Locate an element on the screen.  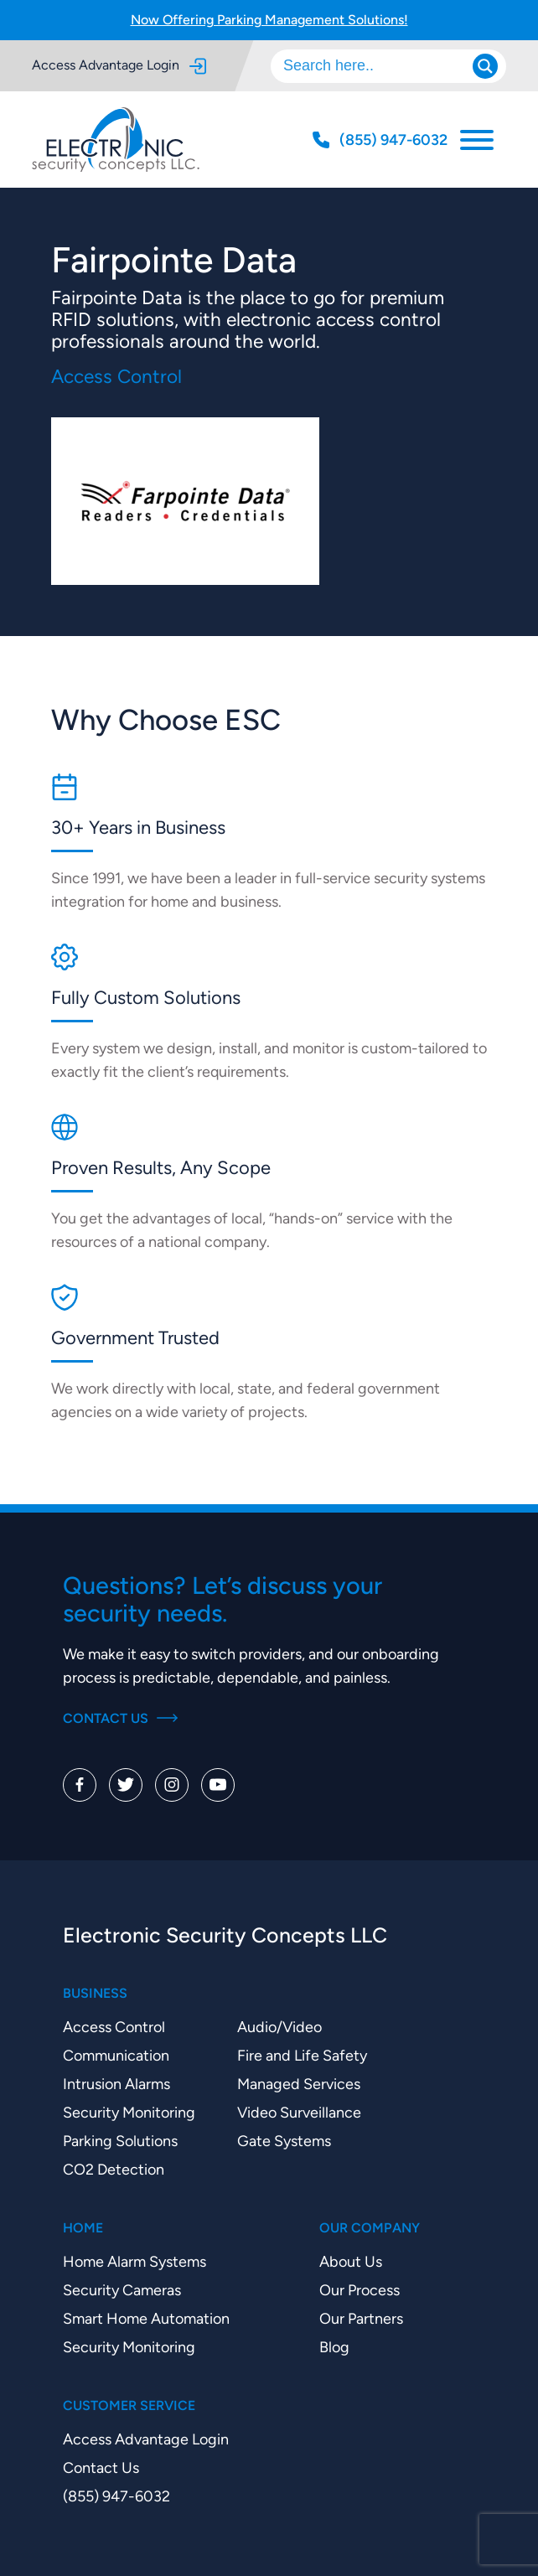
Parking Solutions is located at coordinates (120, 2140).